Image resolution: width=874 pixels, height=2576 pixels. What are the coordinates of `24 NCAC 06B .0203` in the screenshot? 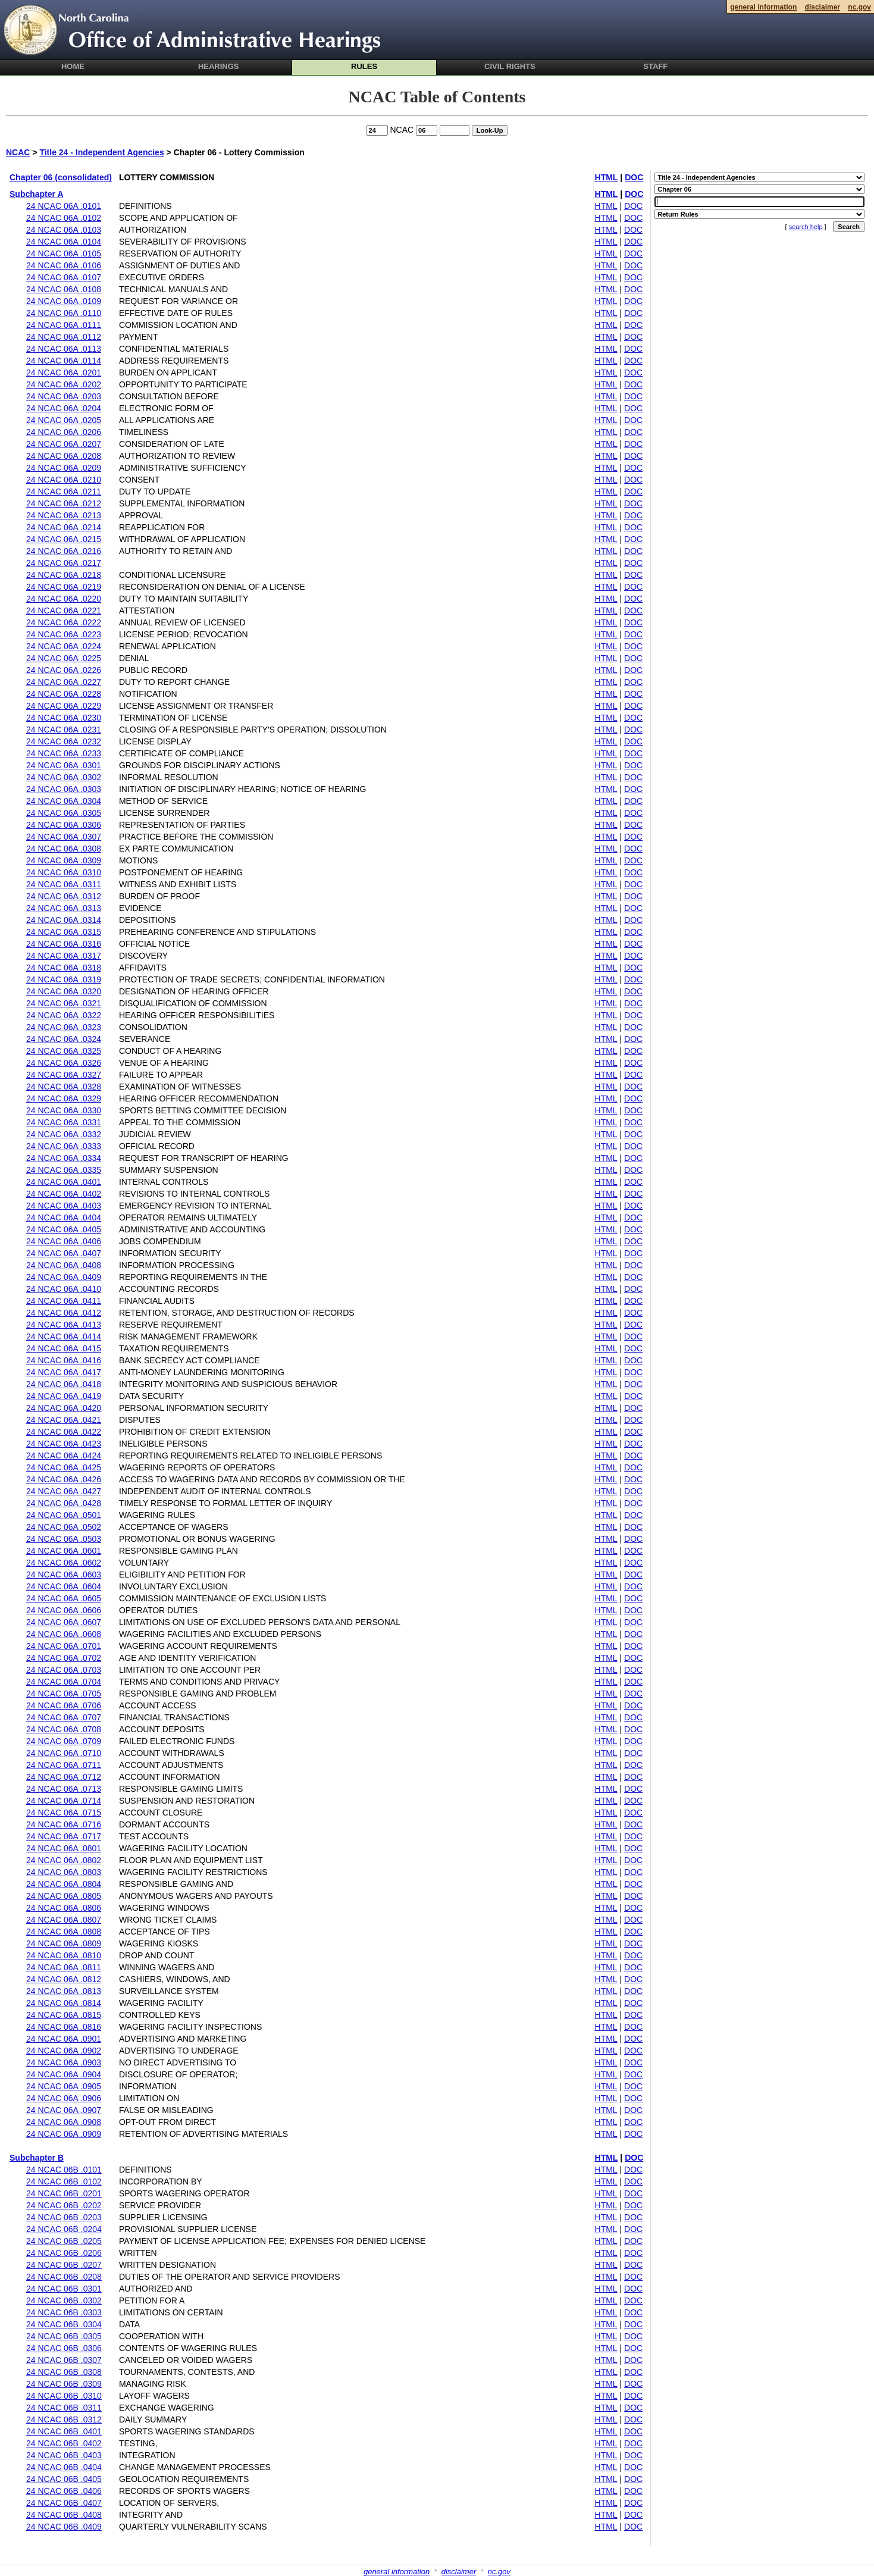 It's located at (64, 2217).